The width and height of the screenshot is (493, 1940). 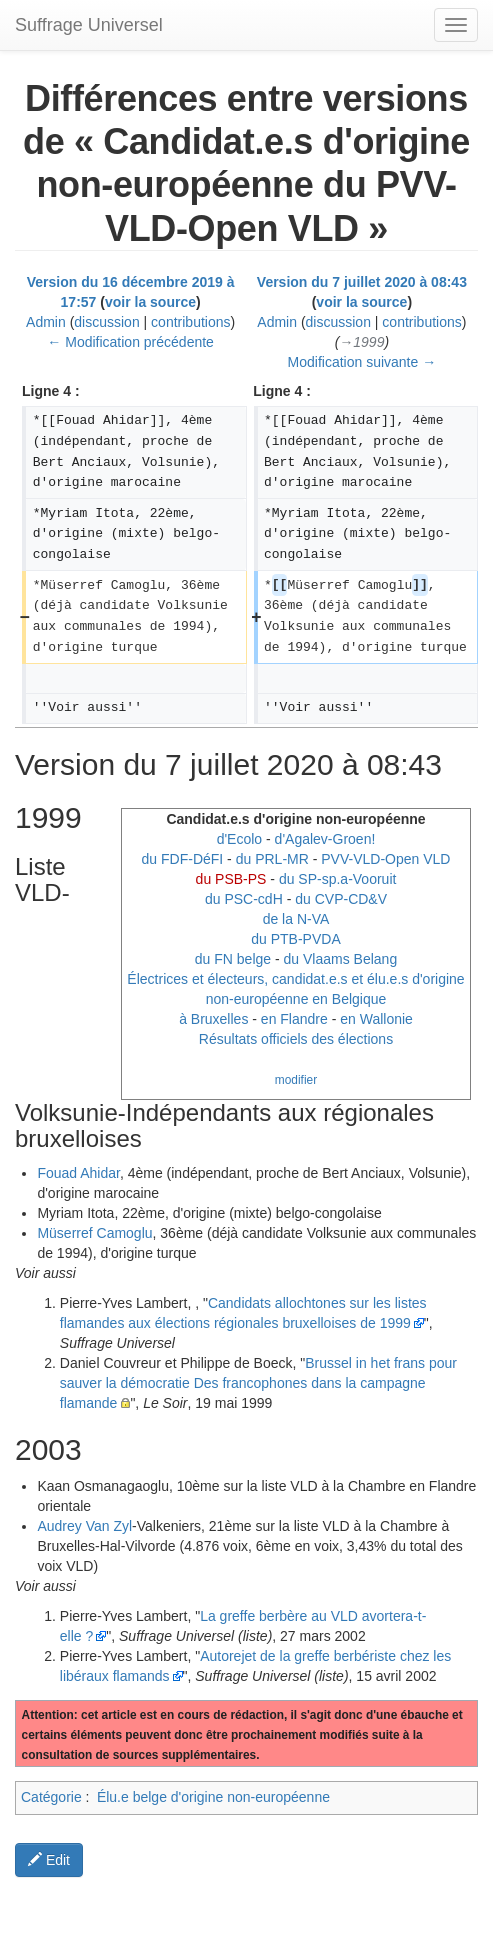 I want to click on du SP-sp.a-Vooruit, so click(x=338, y=879).